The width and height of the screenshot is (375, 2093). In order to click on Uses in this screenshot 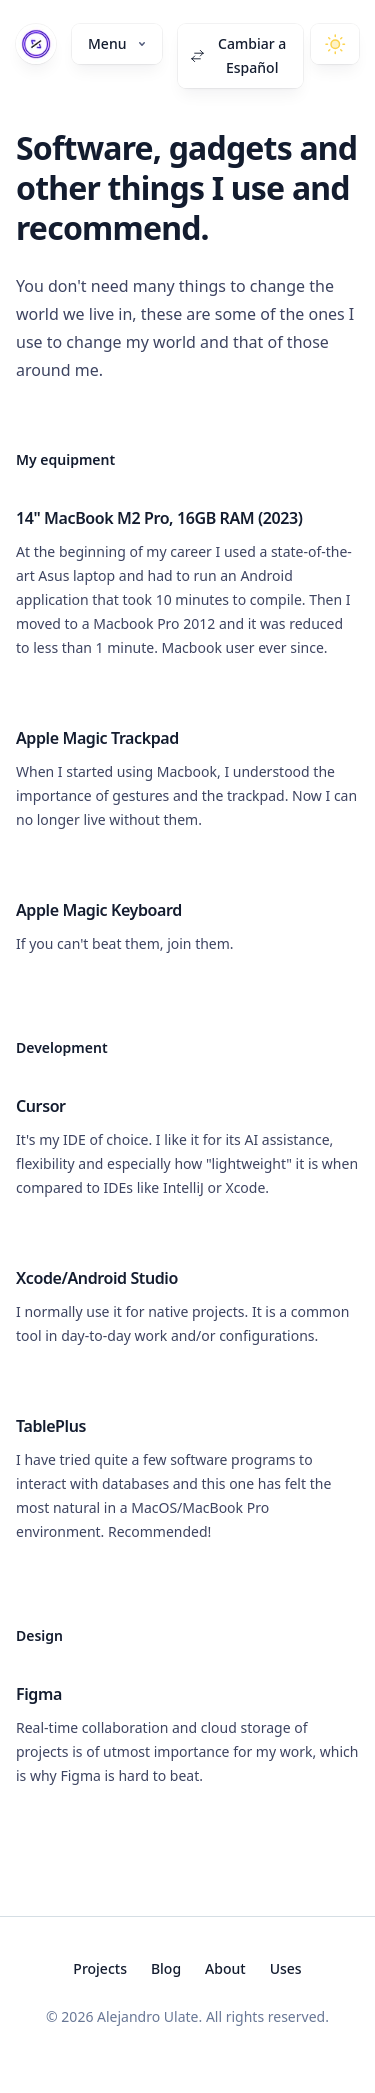, I will do `click(286, 1968)`.